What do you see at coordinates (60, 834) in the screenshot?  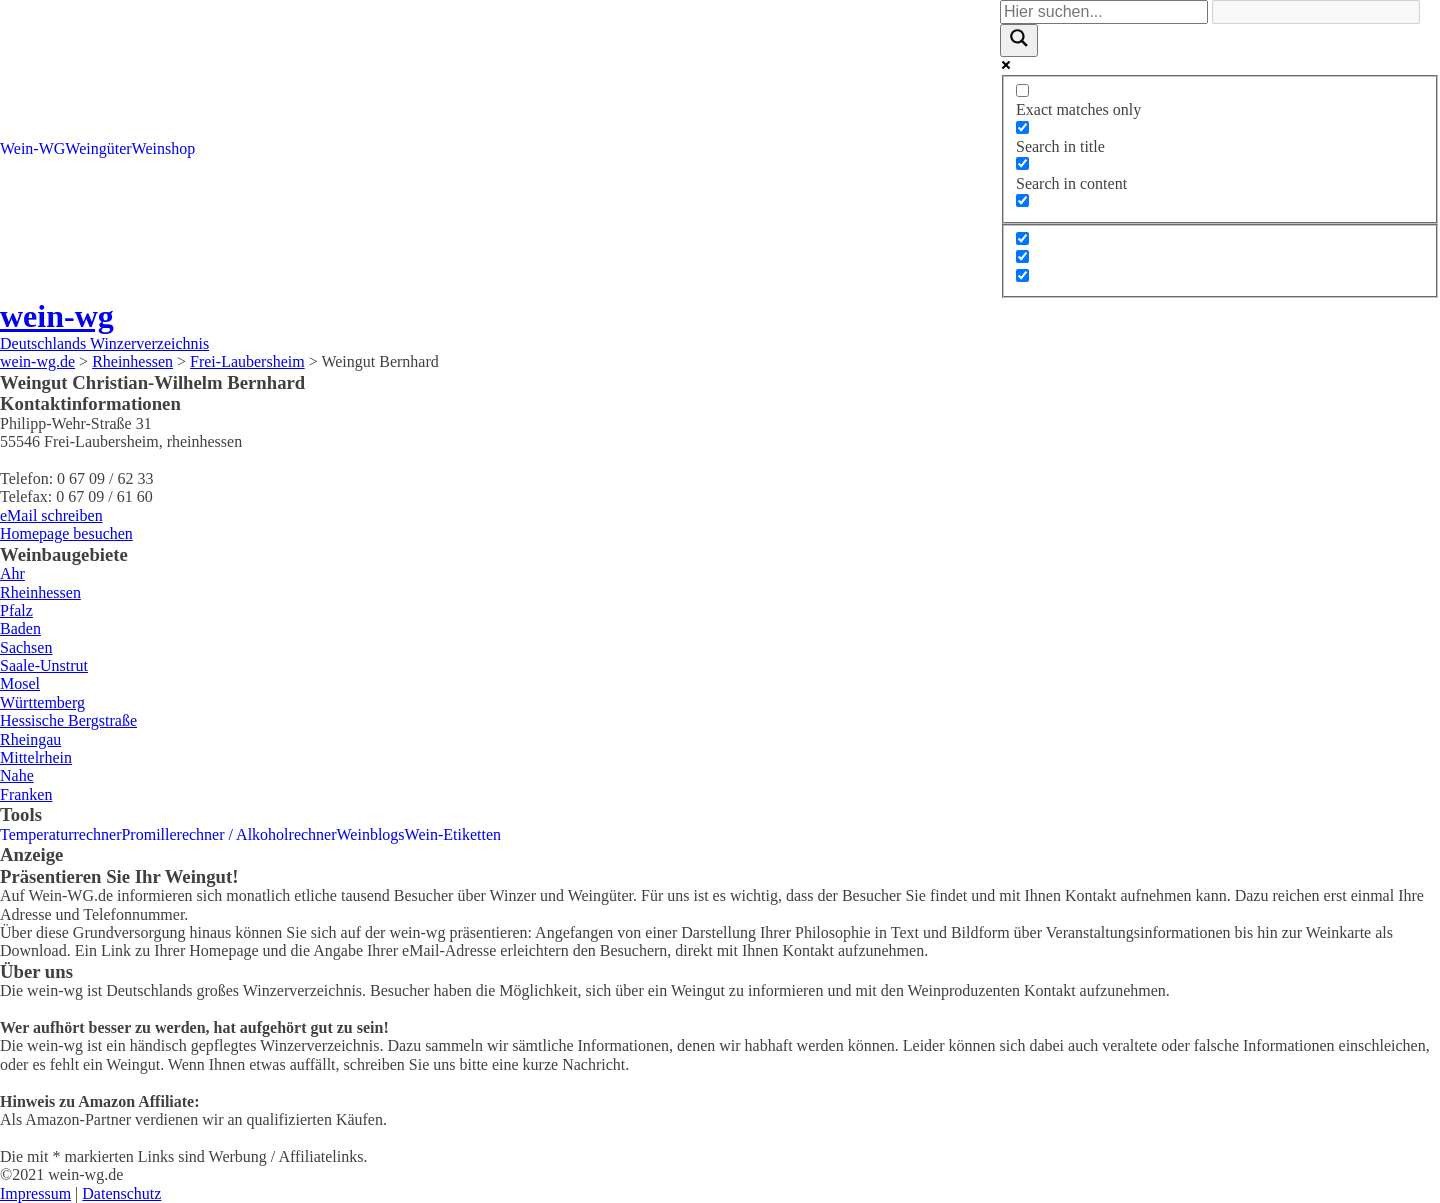 I see `Temperaturrechner` at bounding box center [60, 834].